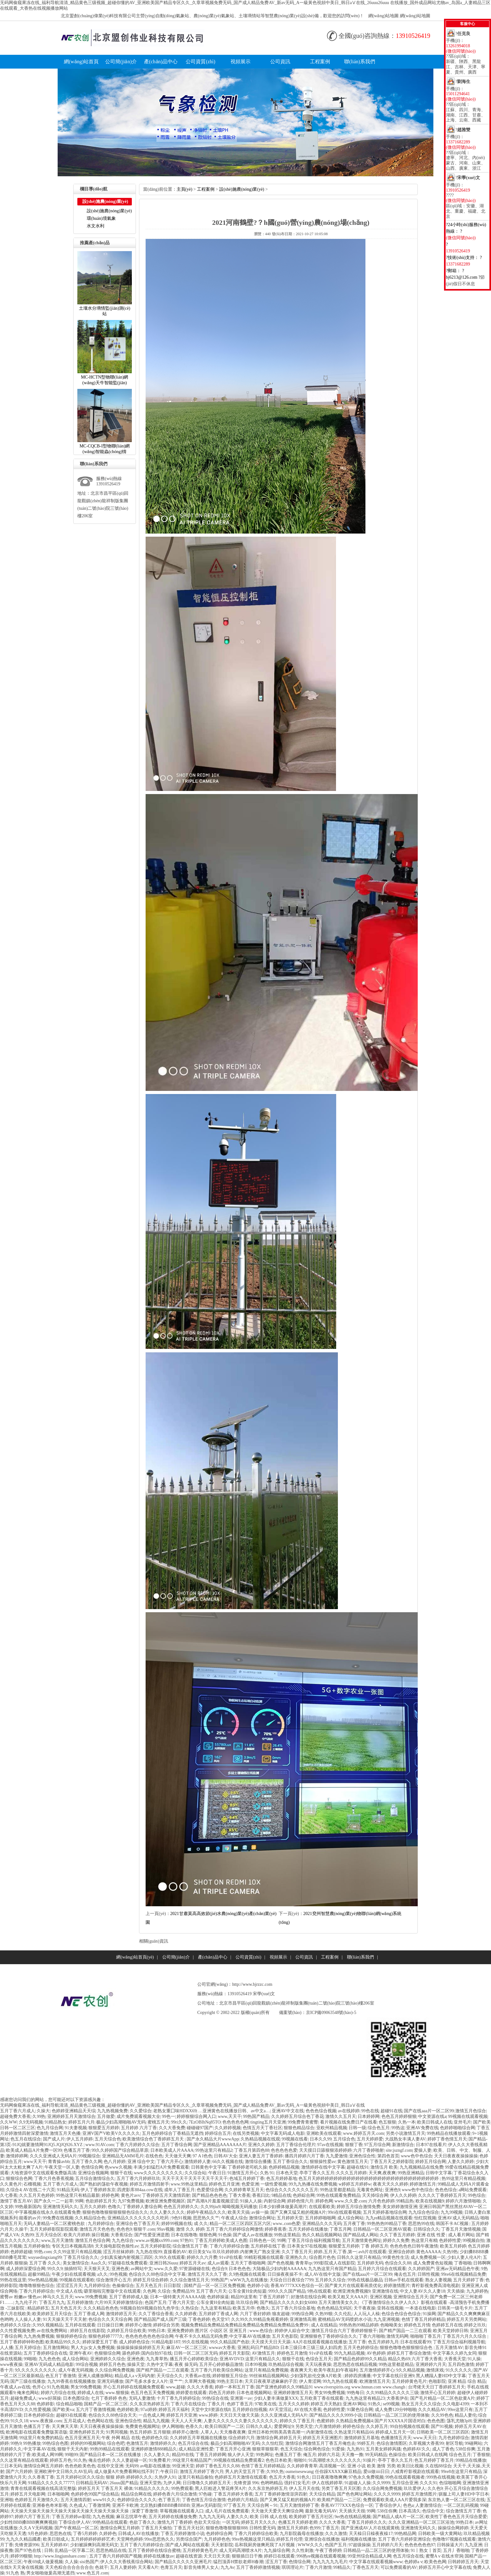  I want to click on 色婷婷啪啪综合网, so click(457, 2127).